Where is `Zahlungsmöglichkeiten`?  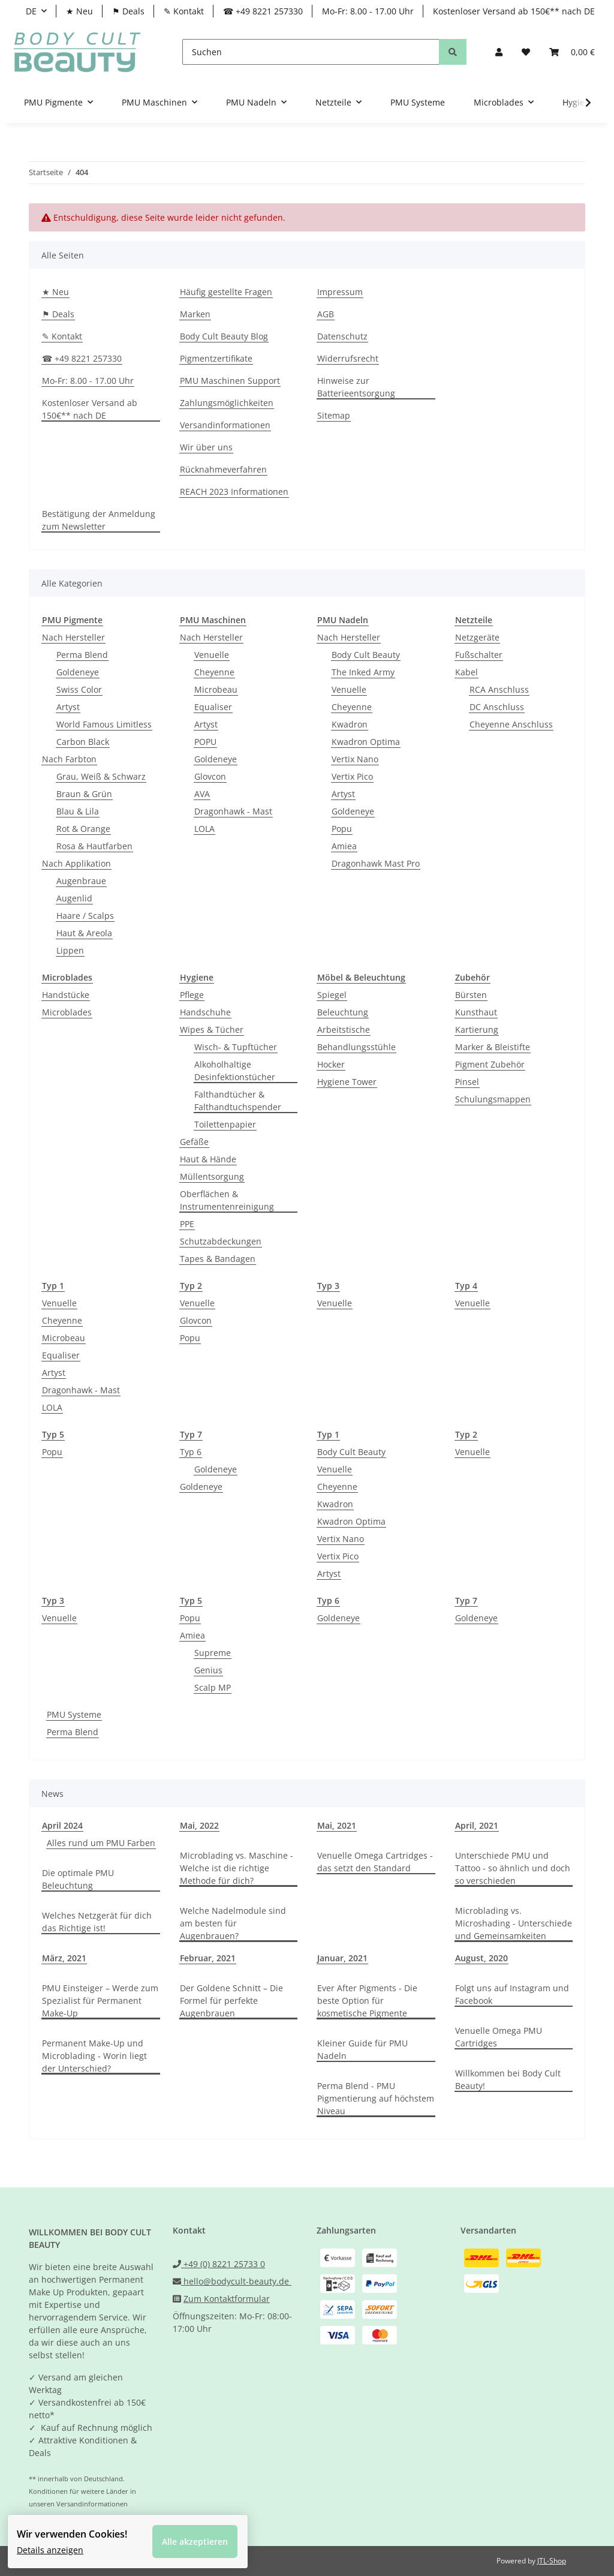
Zahlungsmöglichkeiten is located at coordinates (226, 402).